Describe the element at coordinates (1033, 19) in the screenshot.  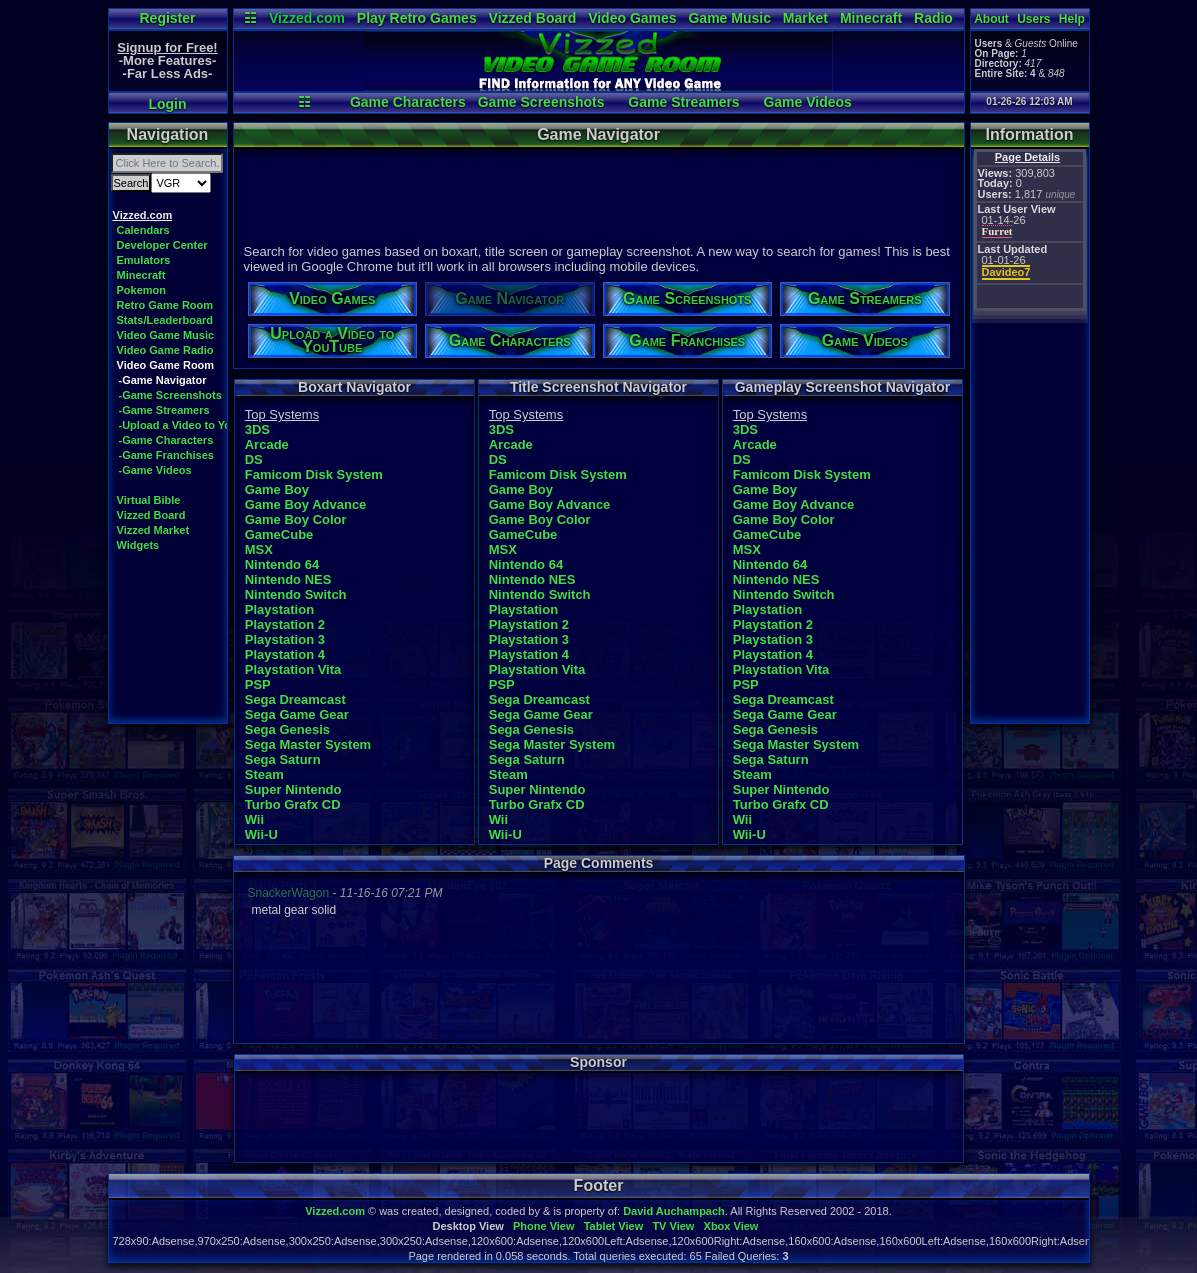
I see `Users` at that location.